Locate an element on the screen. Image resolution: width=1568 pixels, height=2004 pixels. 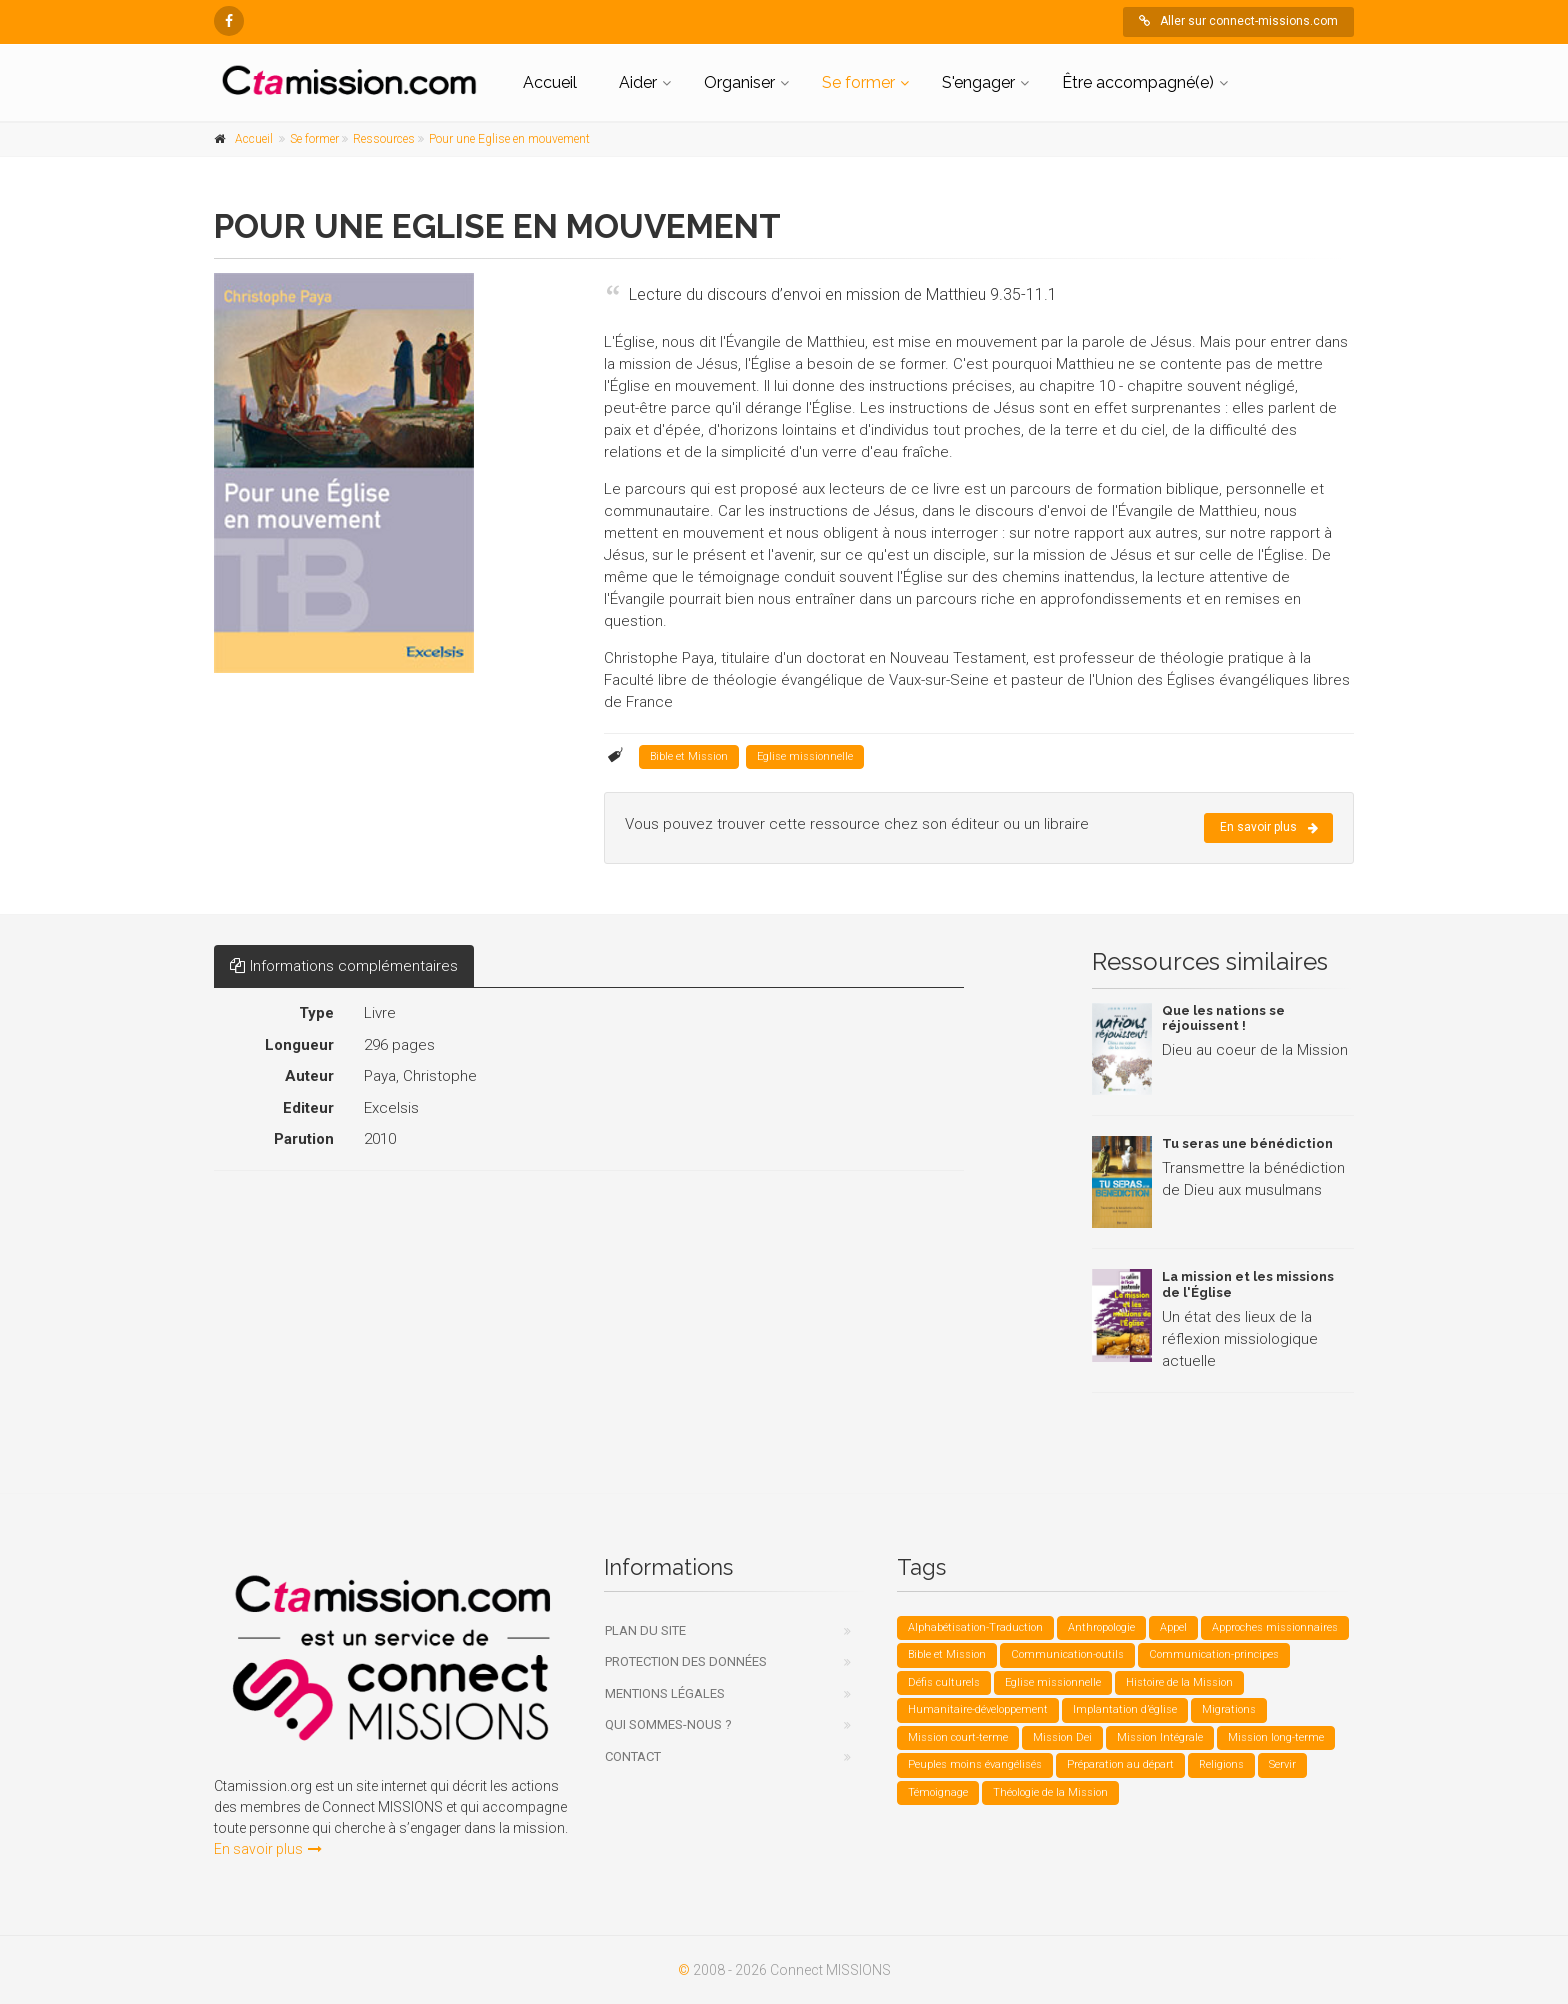
Mission court-terme is located at coordinates (958, 1737).